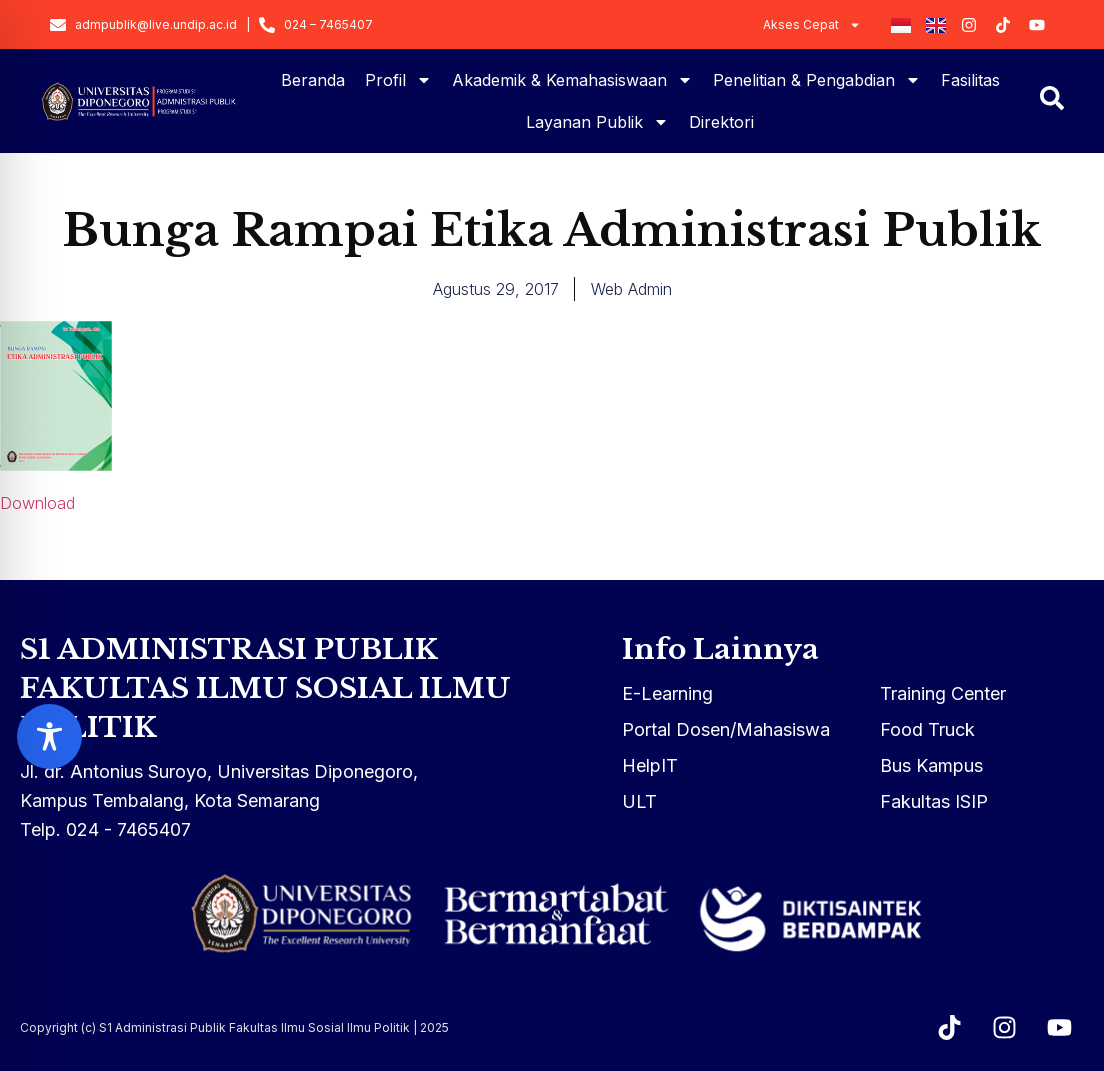 This screenshot has height=1071, width=1104. Describe the element at coordinates (49, 736) in the screenshot. I see `[Toggle Accessibility Toolbar]` at that location.